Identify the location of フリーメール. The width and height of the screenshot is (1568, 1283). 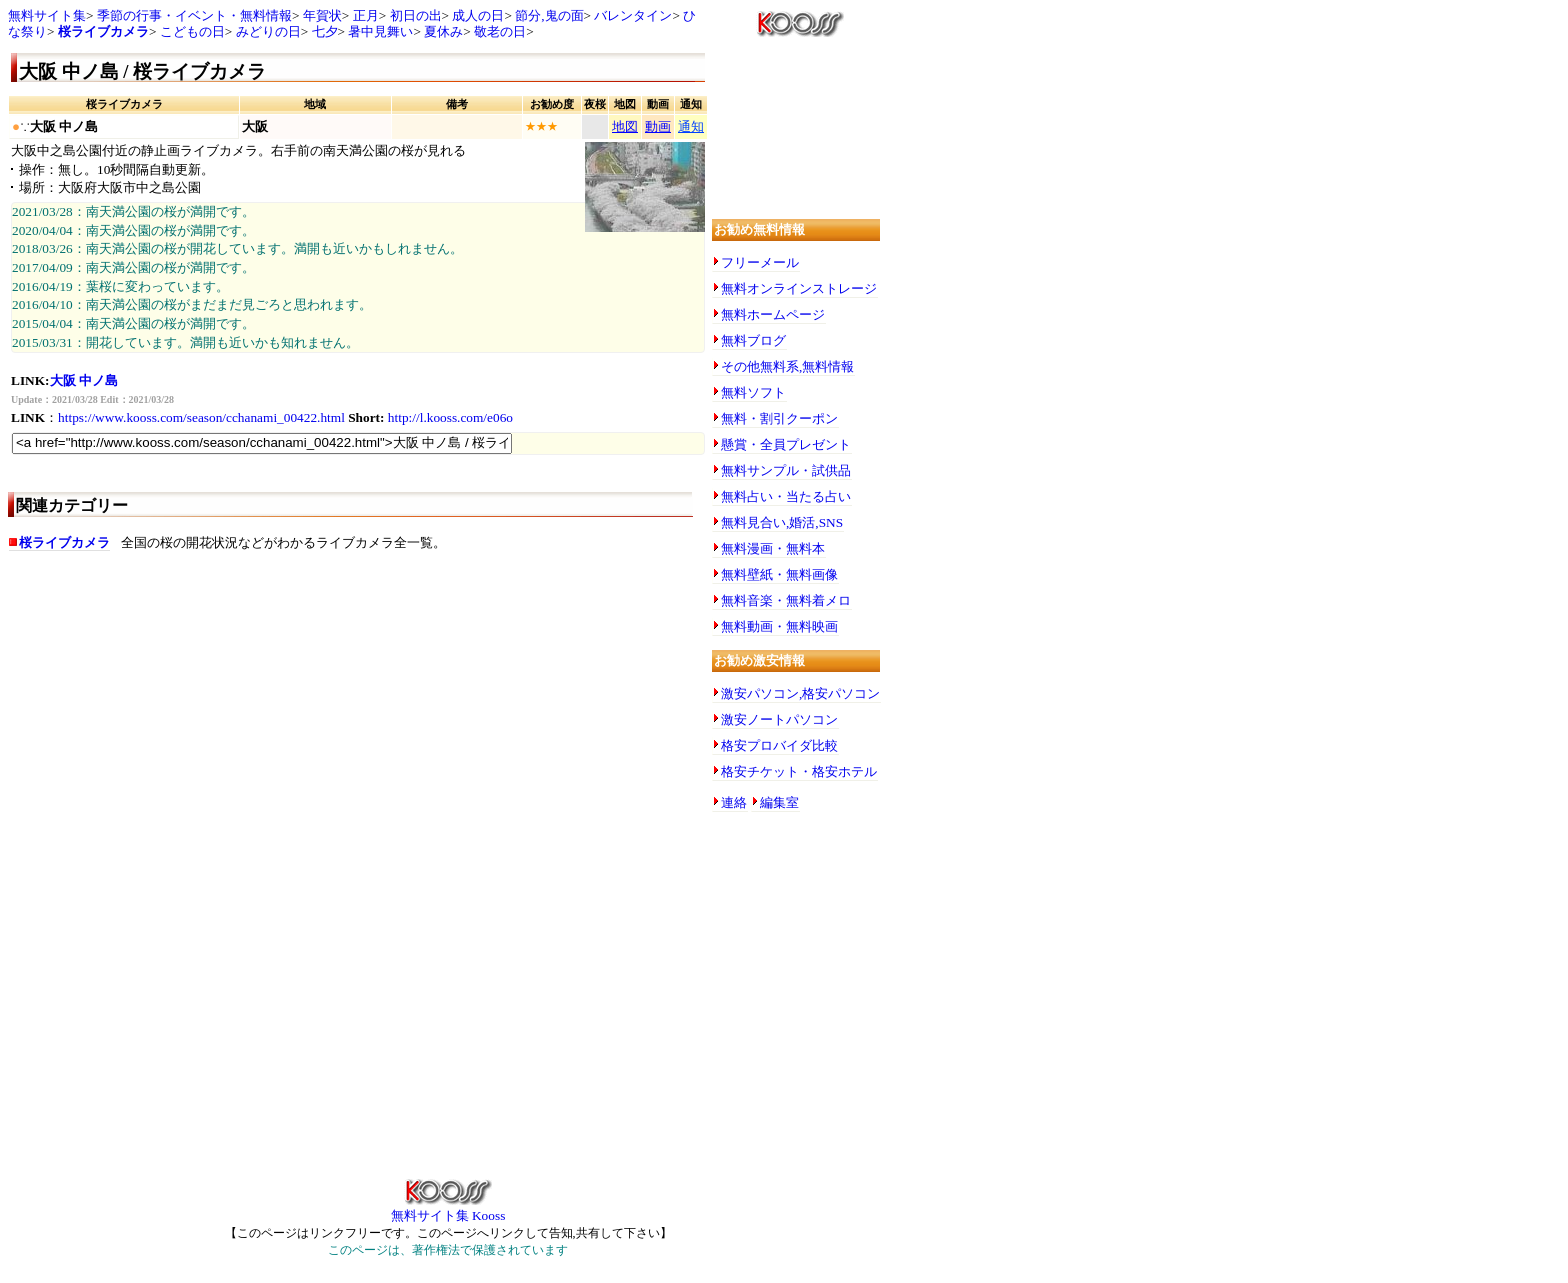
(760, 262).